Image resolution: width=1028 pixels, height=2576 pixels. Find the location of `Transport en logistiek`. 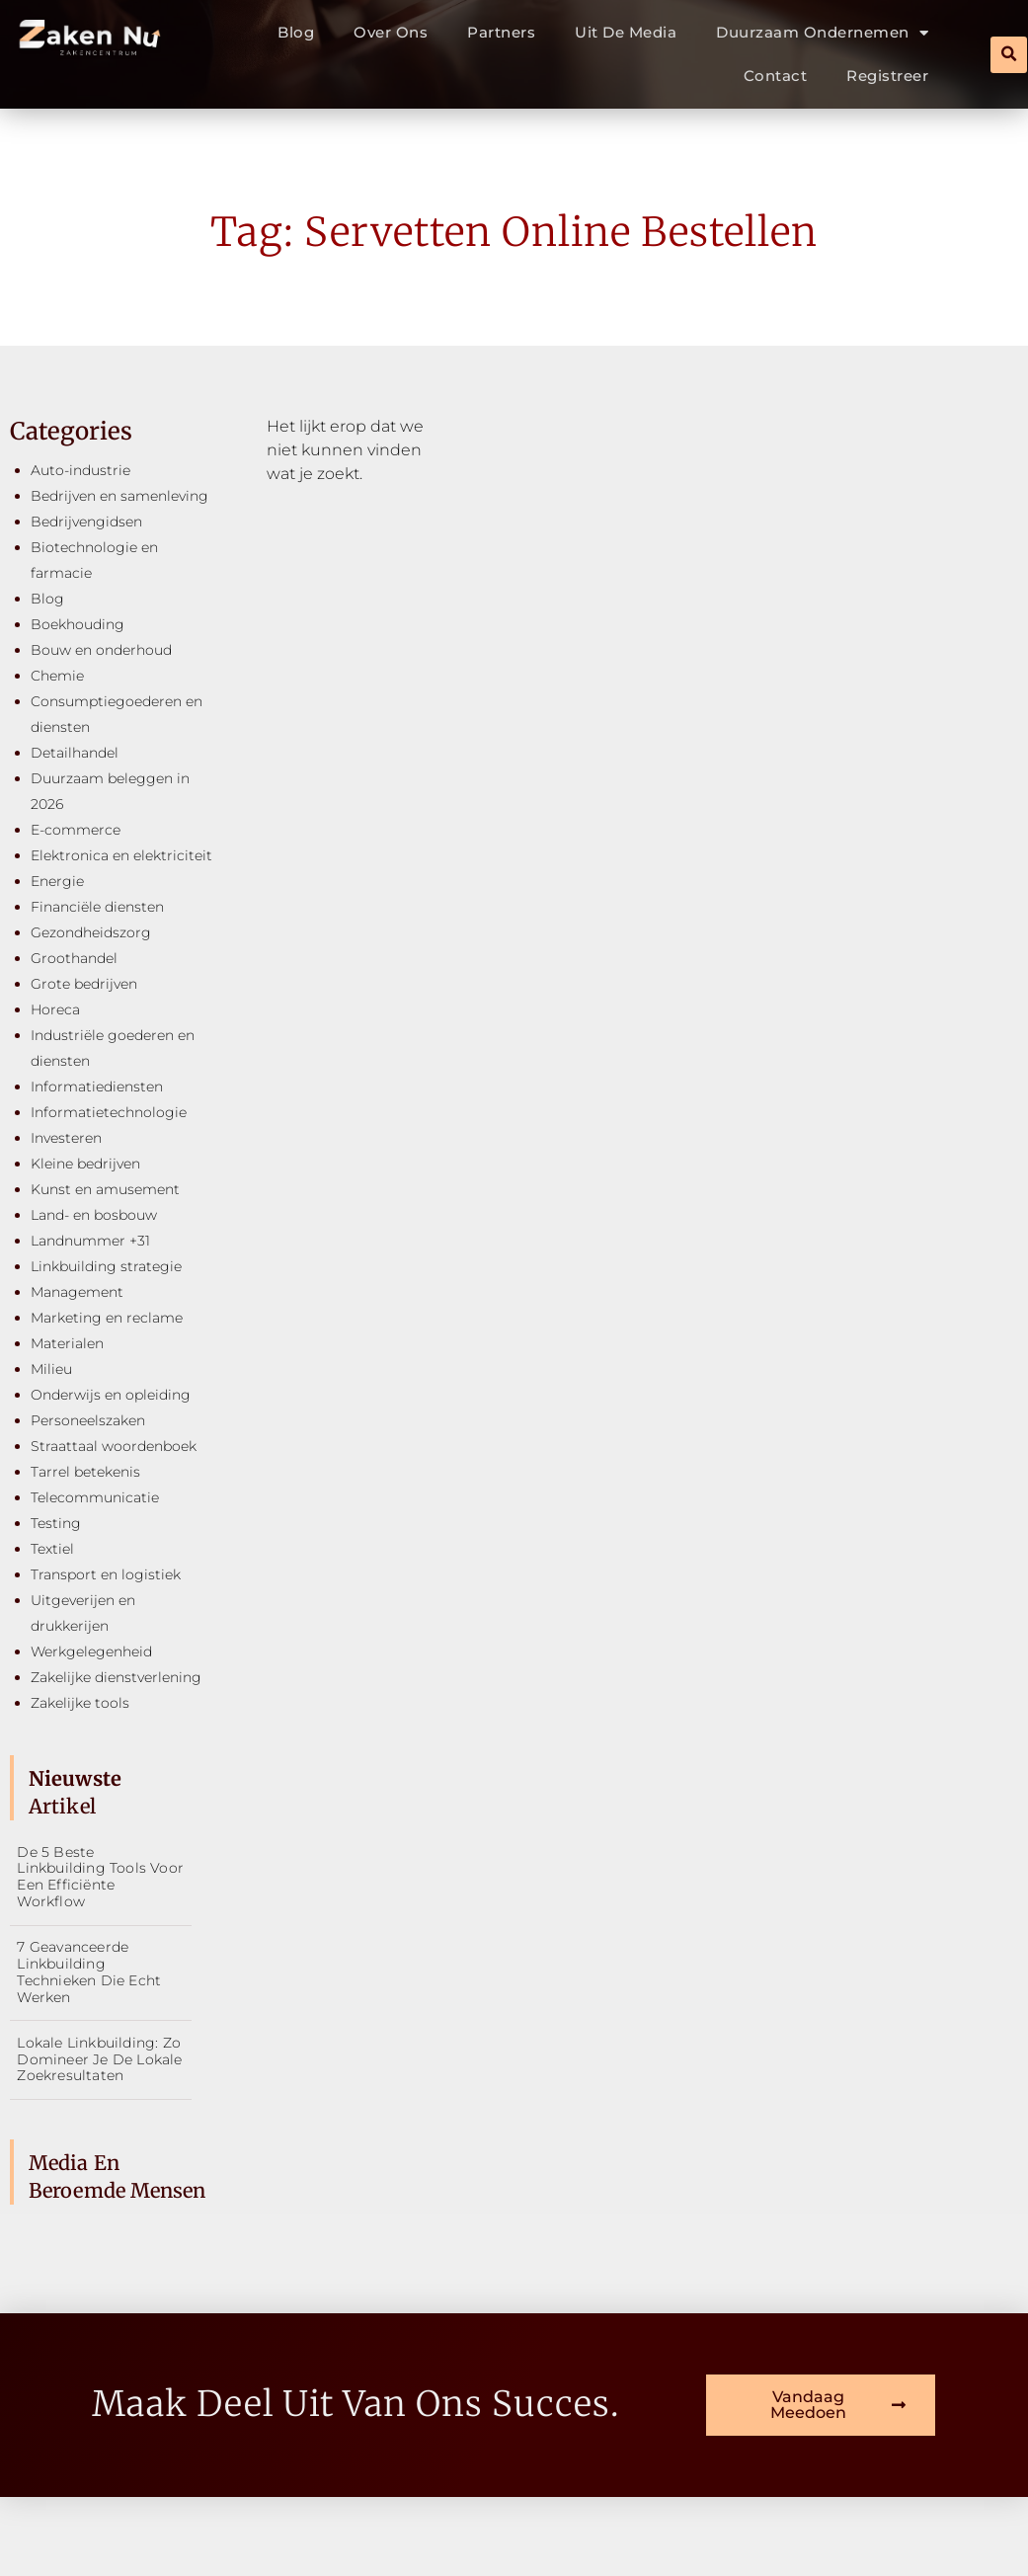

Transport en logistiek is located at coordinates (106, 1574).